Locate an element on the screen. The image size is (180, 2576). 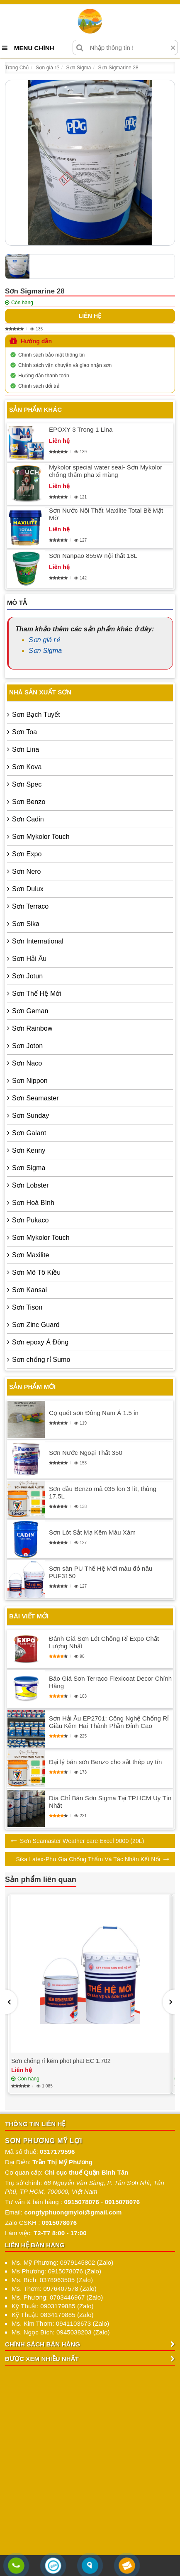
Sơn dầu Benzo mã 035 lon 3 lít, thùng 17.5L is located at coordinates (102, 1492).